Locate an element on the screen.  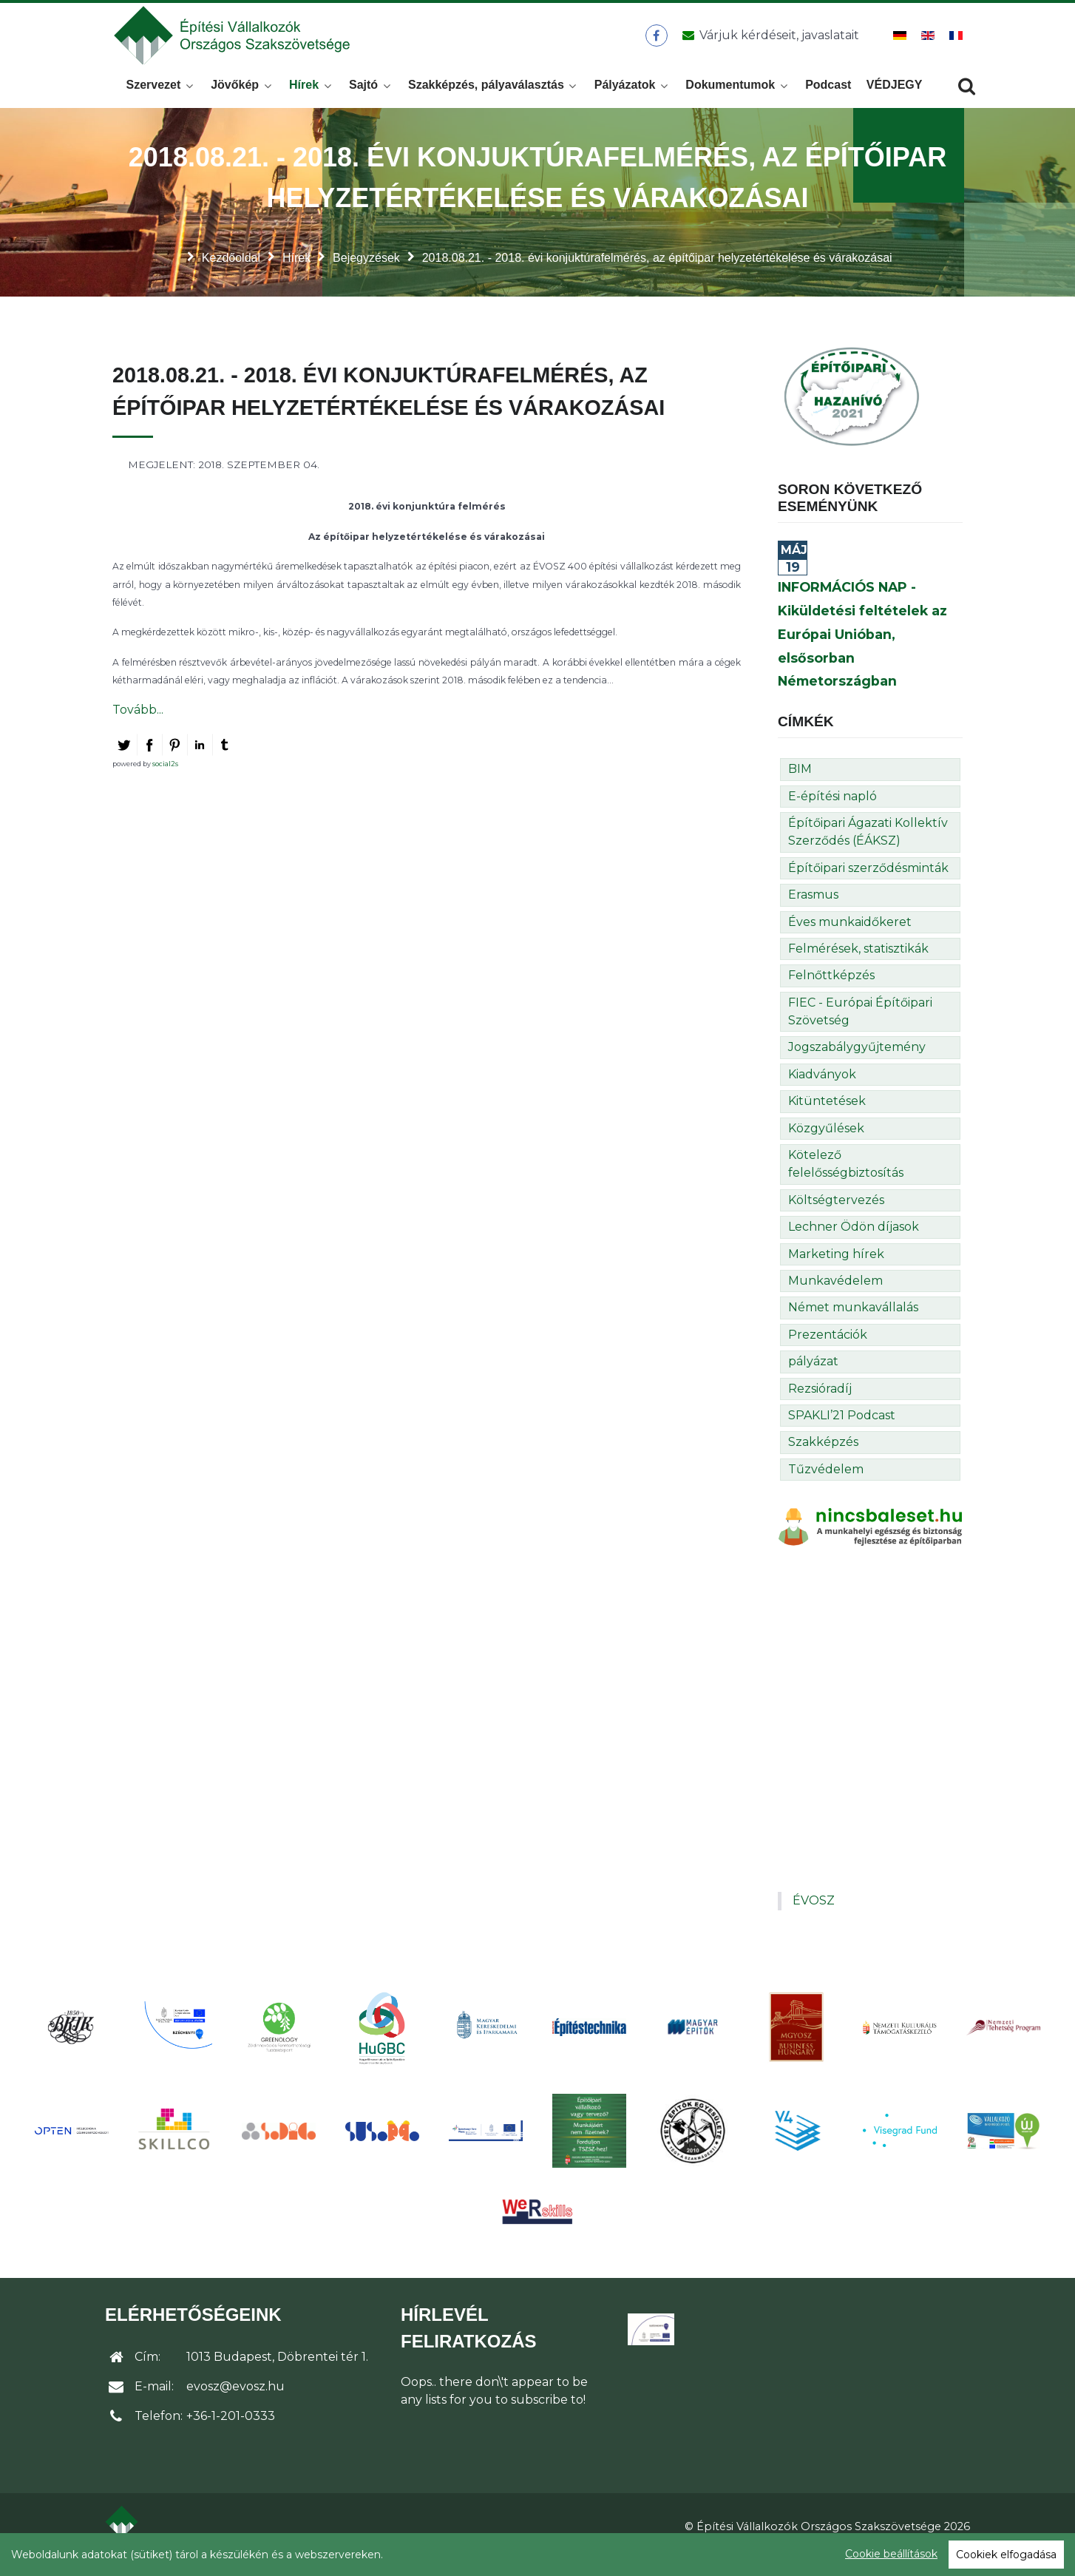
Jogszabálygyűjtemény is located at coordinates (857, 1063).